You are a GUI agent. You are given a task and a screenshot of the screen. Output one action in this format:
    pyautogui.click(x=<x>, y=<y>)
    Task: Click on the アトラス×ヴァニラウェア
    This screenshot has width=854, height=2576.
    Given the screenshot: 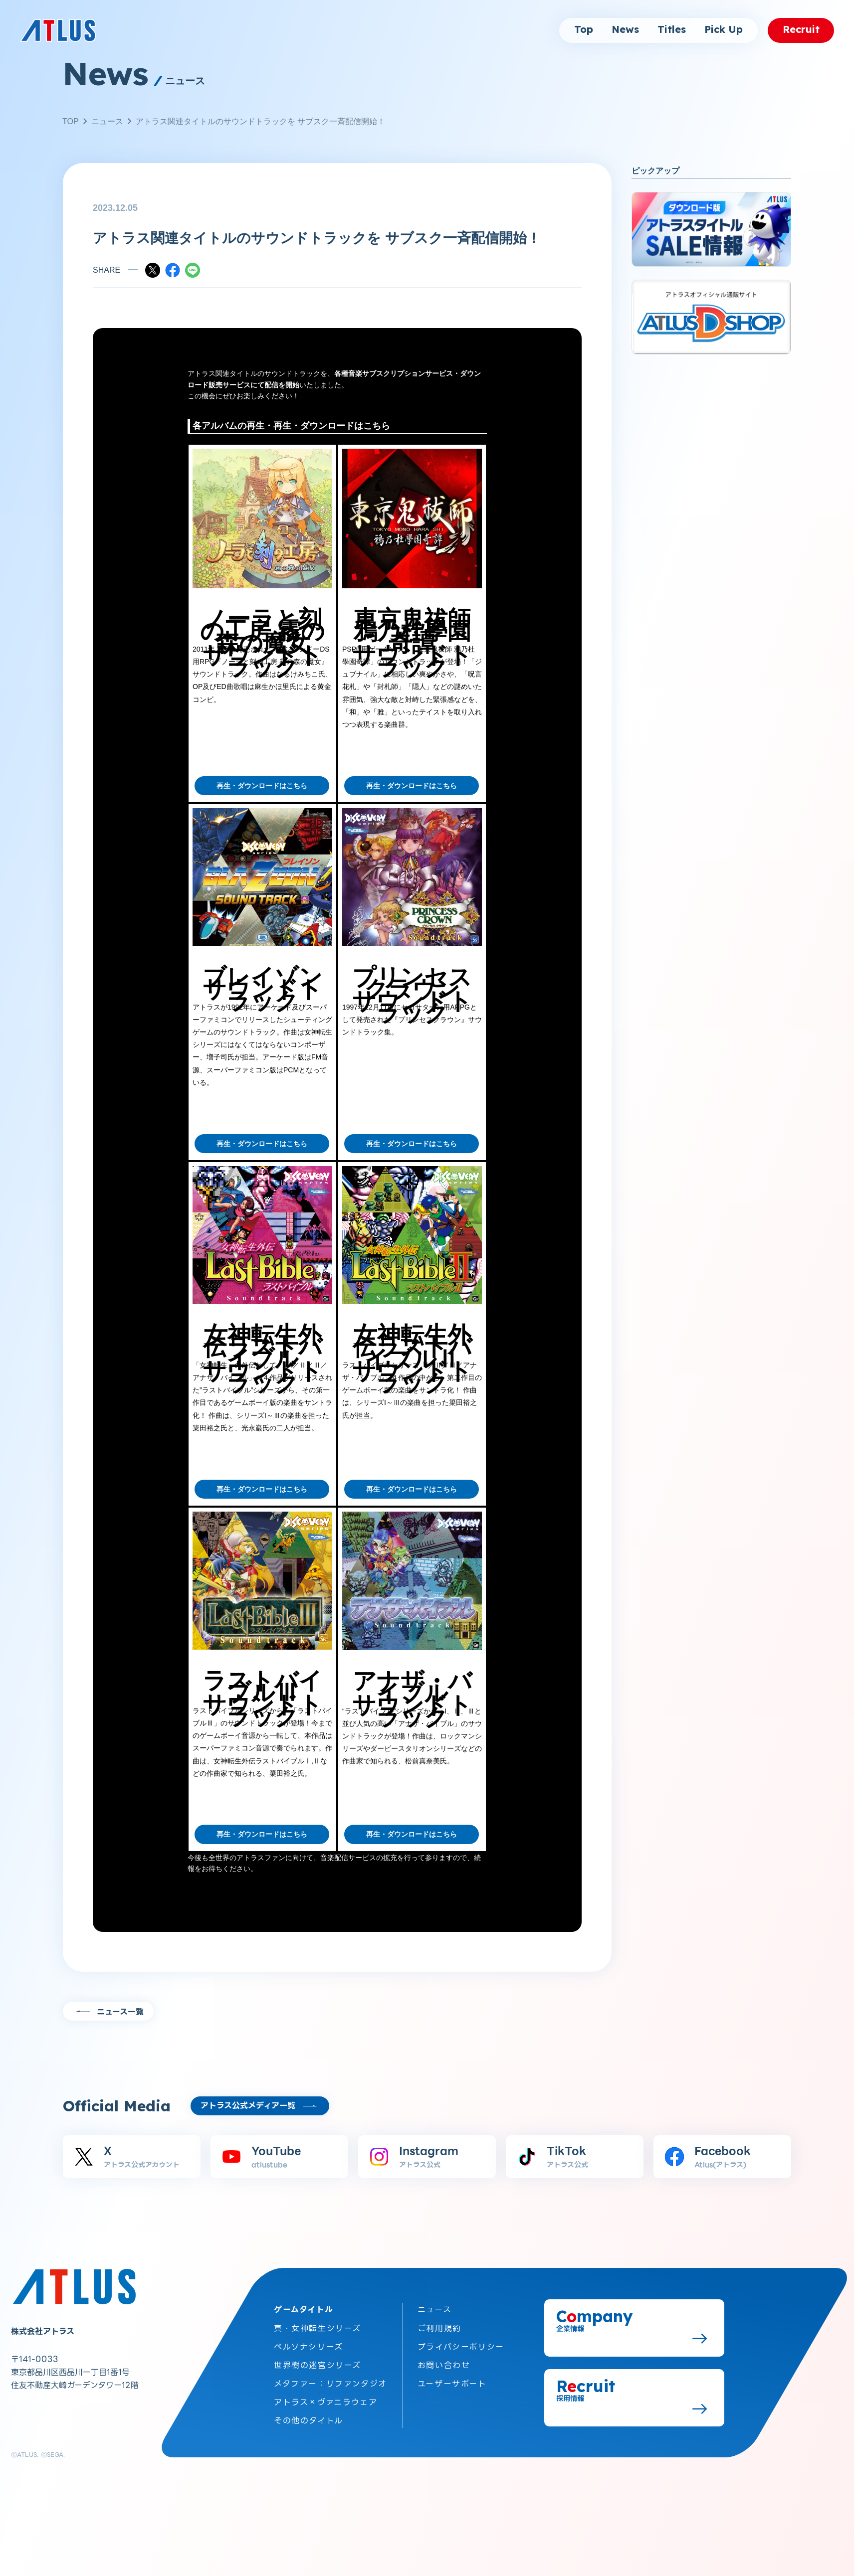 What is the action you would take?
    pyautogui.click(x=325, y=2398)
    